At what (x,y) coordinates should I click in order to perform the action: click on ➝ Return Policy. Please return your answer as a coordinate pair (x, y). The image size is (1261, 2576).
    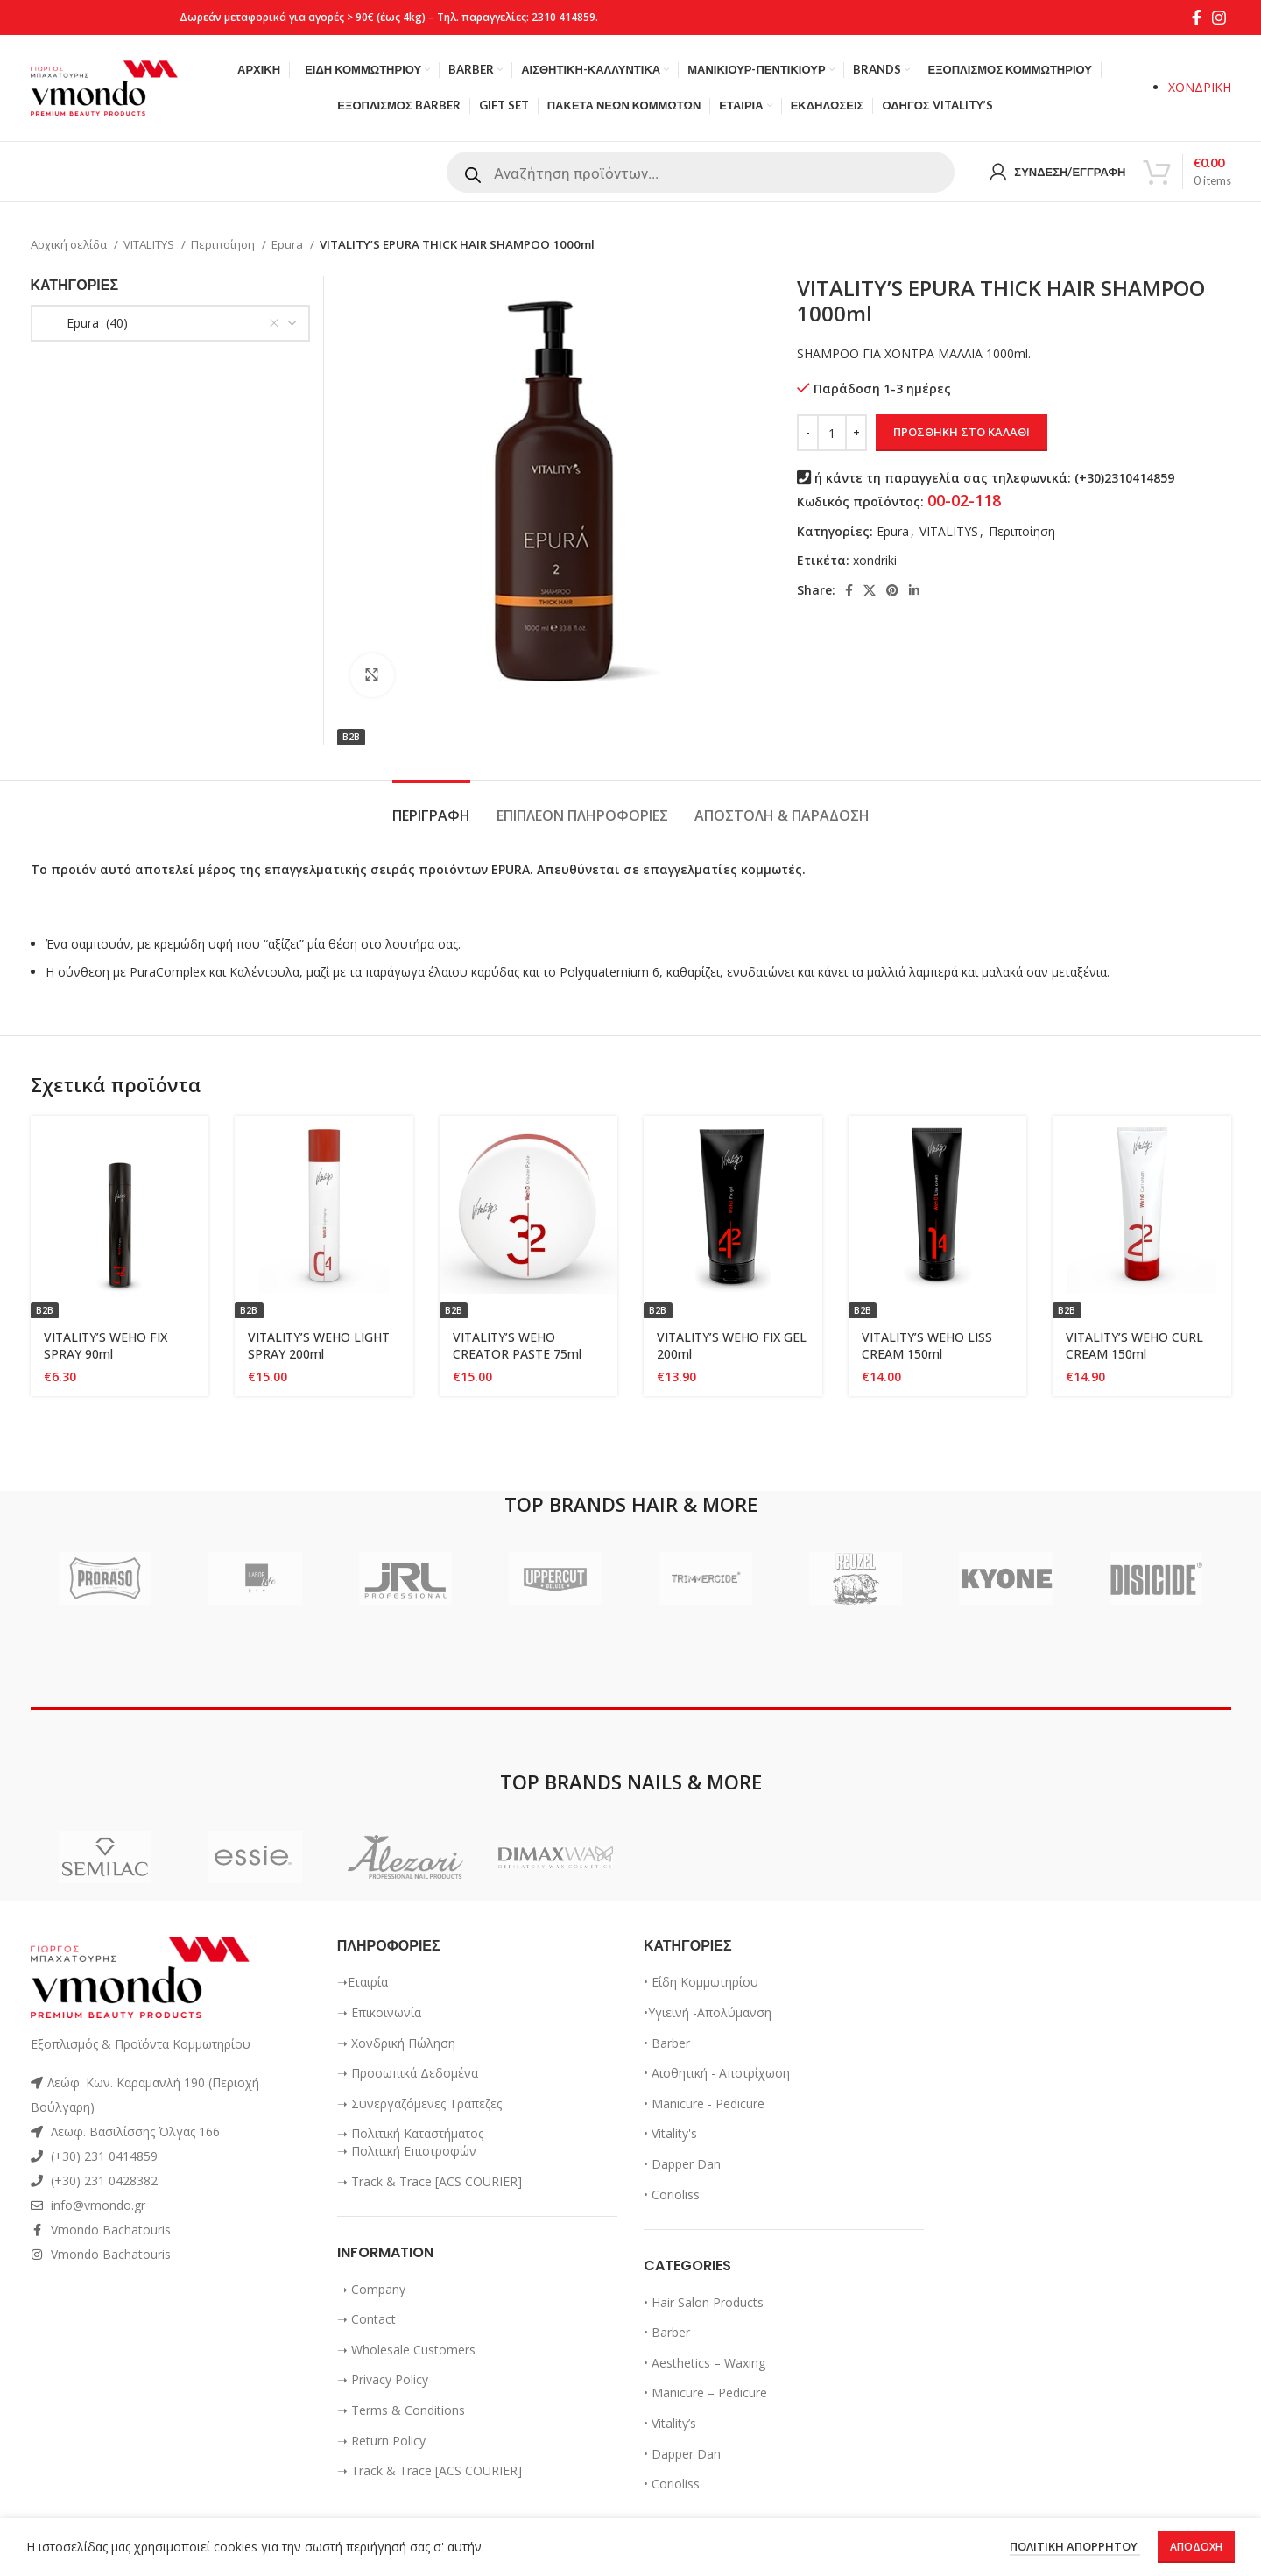
    Looking at the image, I should click on (381, 2440).